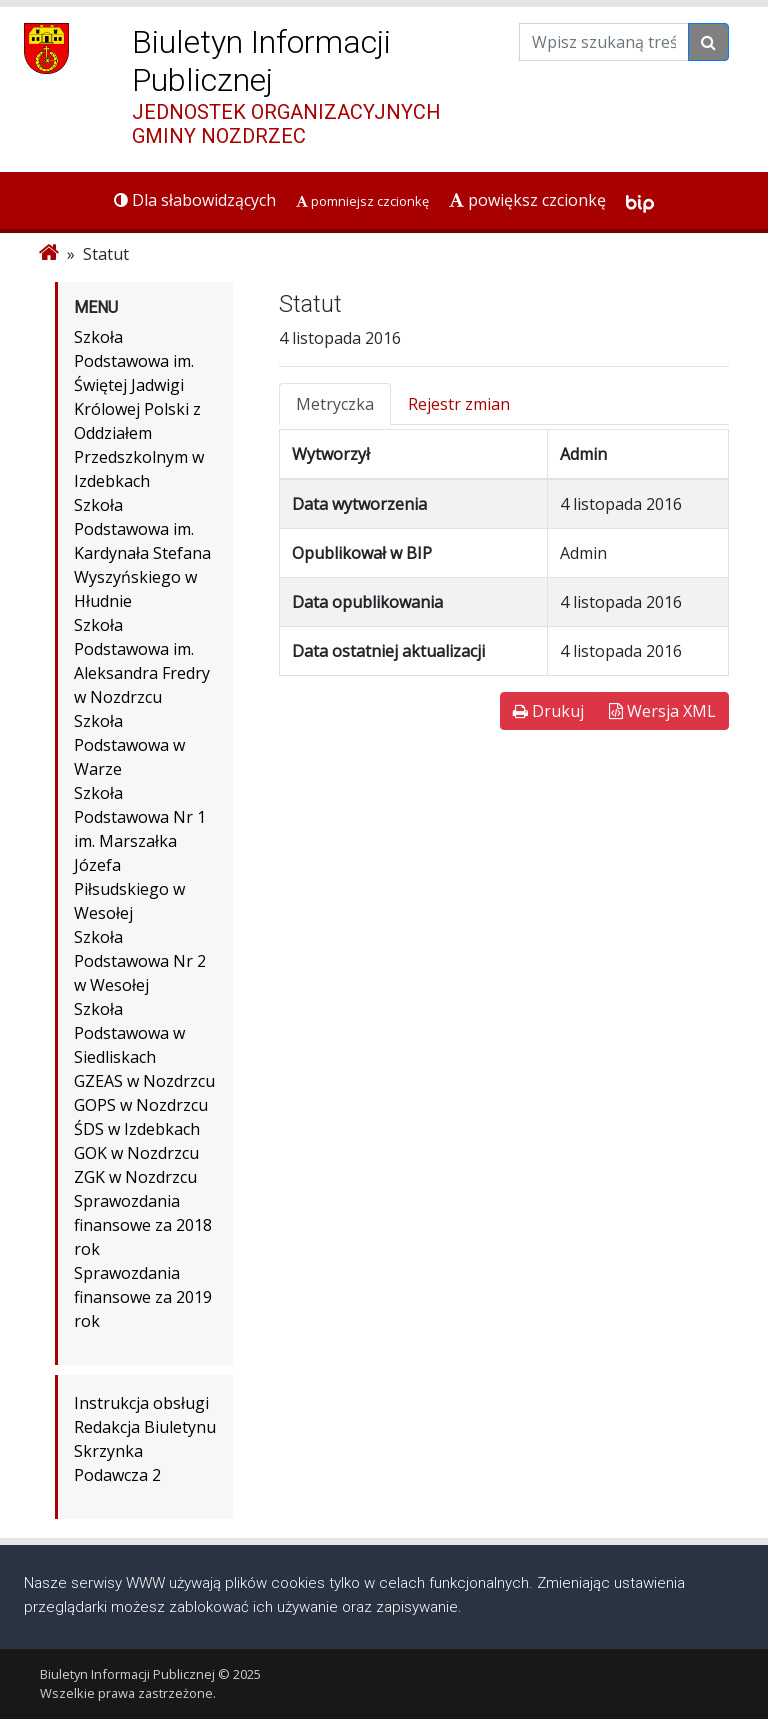  What do you see at coordinates (143, 1297) in the screenshot?
I see `Sprawozdania finansowe za 2019 rok` at bounding box center [143, 1297].